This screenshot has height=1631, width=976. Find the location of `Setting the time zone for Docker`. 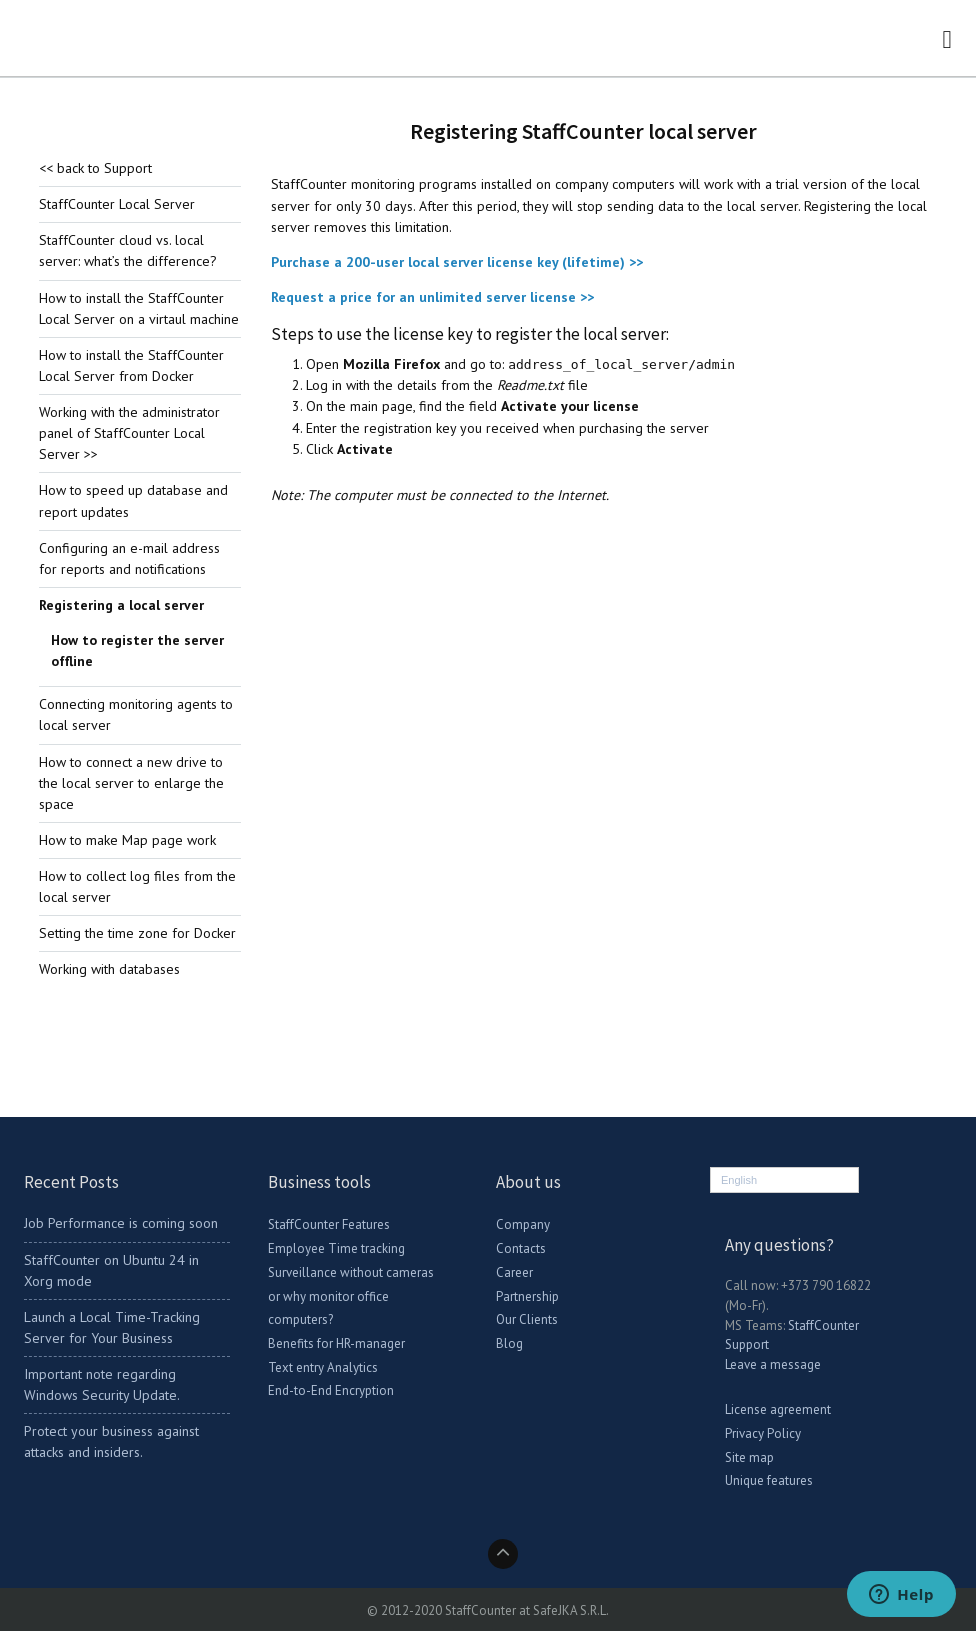

Setting the time zone for Docker is located at coordinates (137, 933).